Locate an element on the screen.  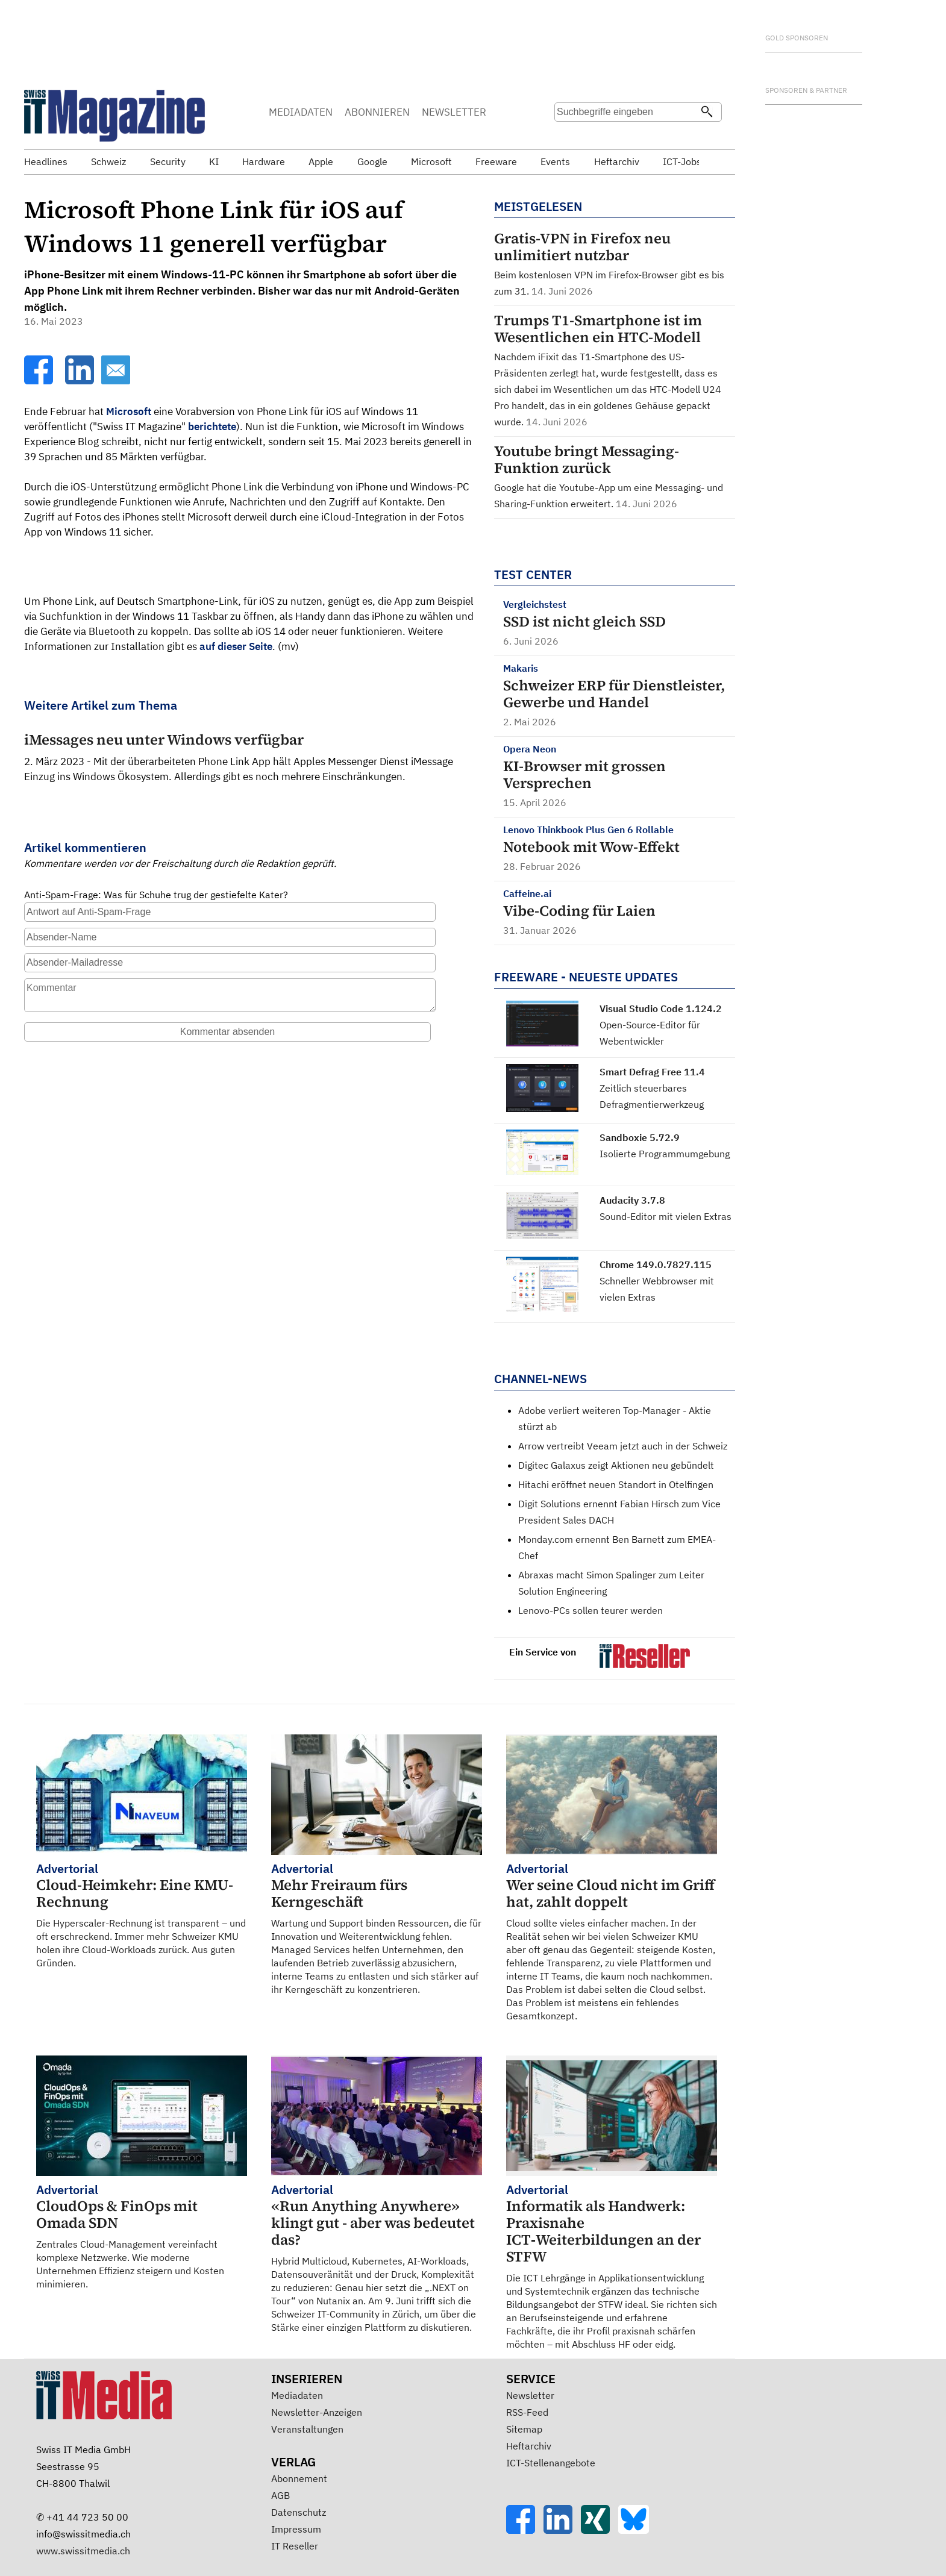
ICT-Stellenangebote is located at coordinates (550, 2463).